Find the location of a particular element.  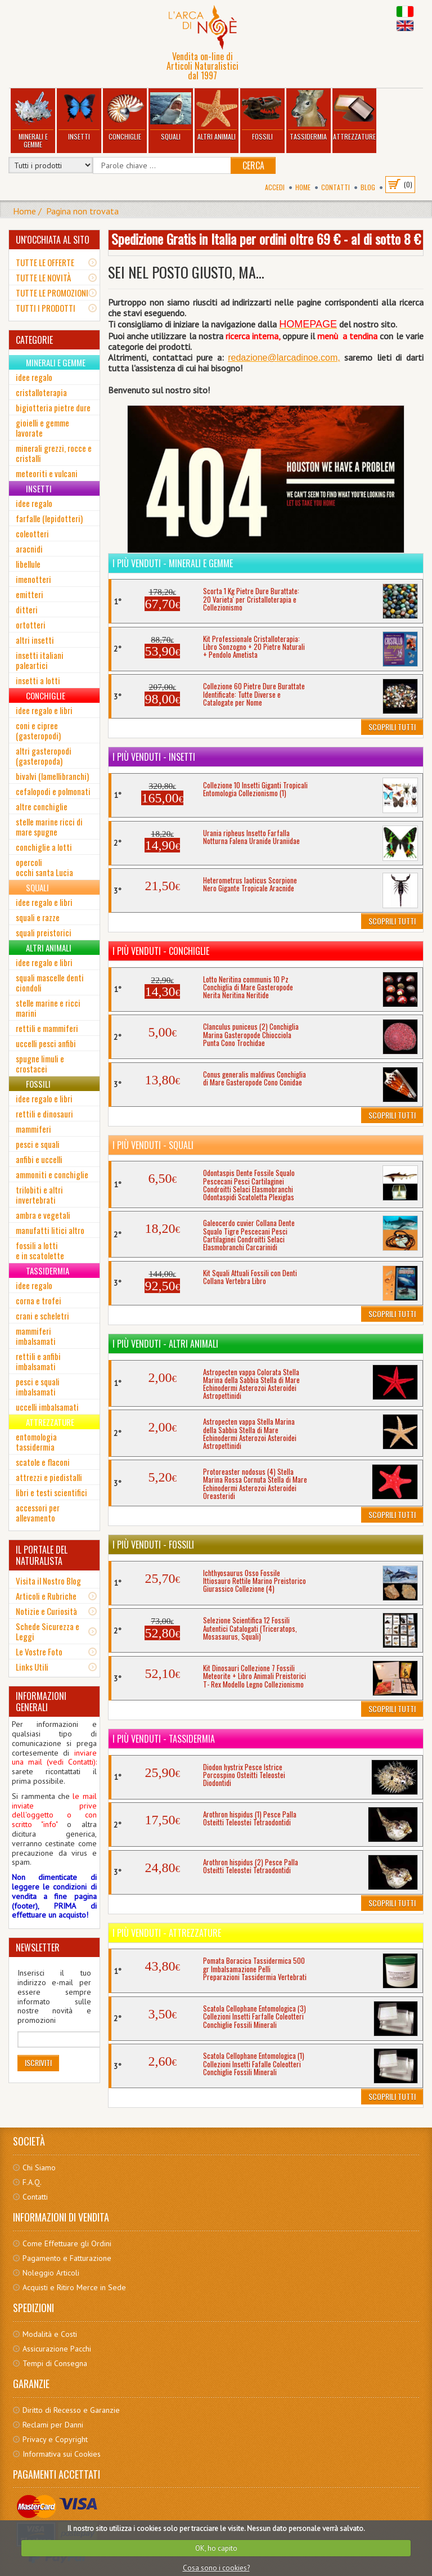

Diritto di Recesso e Garanzie is located at coordinates (71, 2410).